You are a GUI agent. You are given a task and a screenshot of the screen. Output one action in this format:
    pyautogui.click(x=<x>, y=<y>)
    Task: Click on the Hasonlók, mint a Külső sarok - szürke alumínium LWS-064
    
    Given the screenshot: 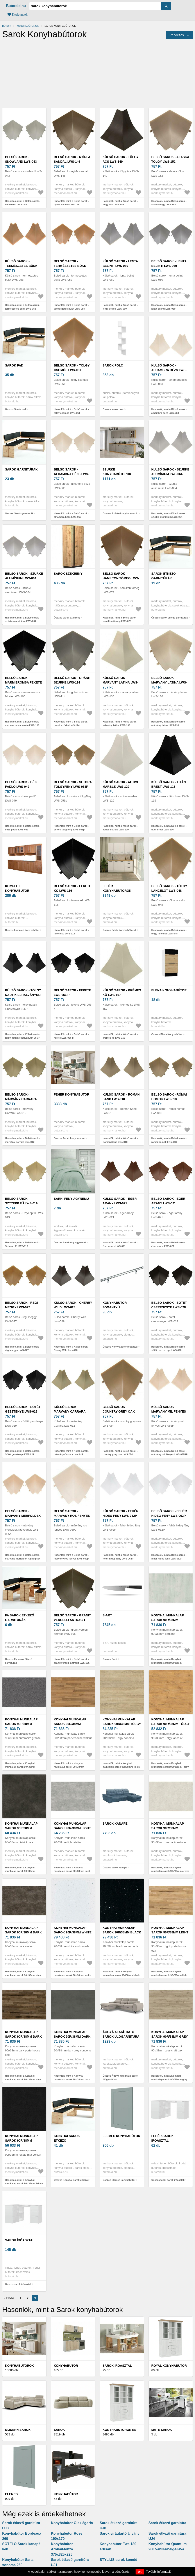 What is the action you would take?
    pyautogui.click(x=169, y=515)
    